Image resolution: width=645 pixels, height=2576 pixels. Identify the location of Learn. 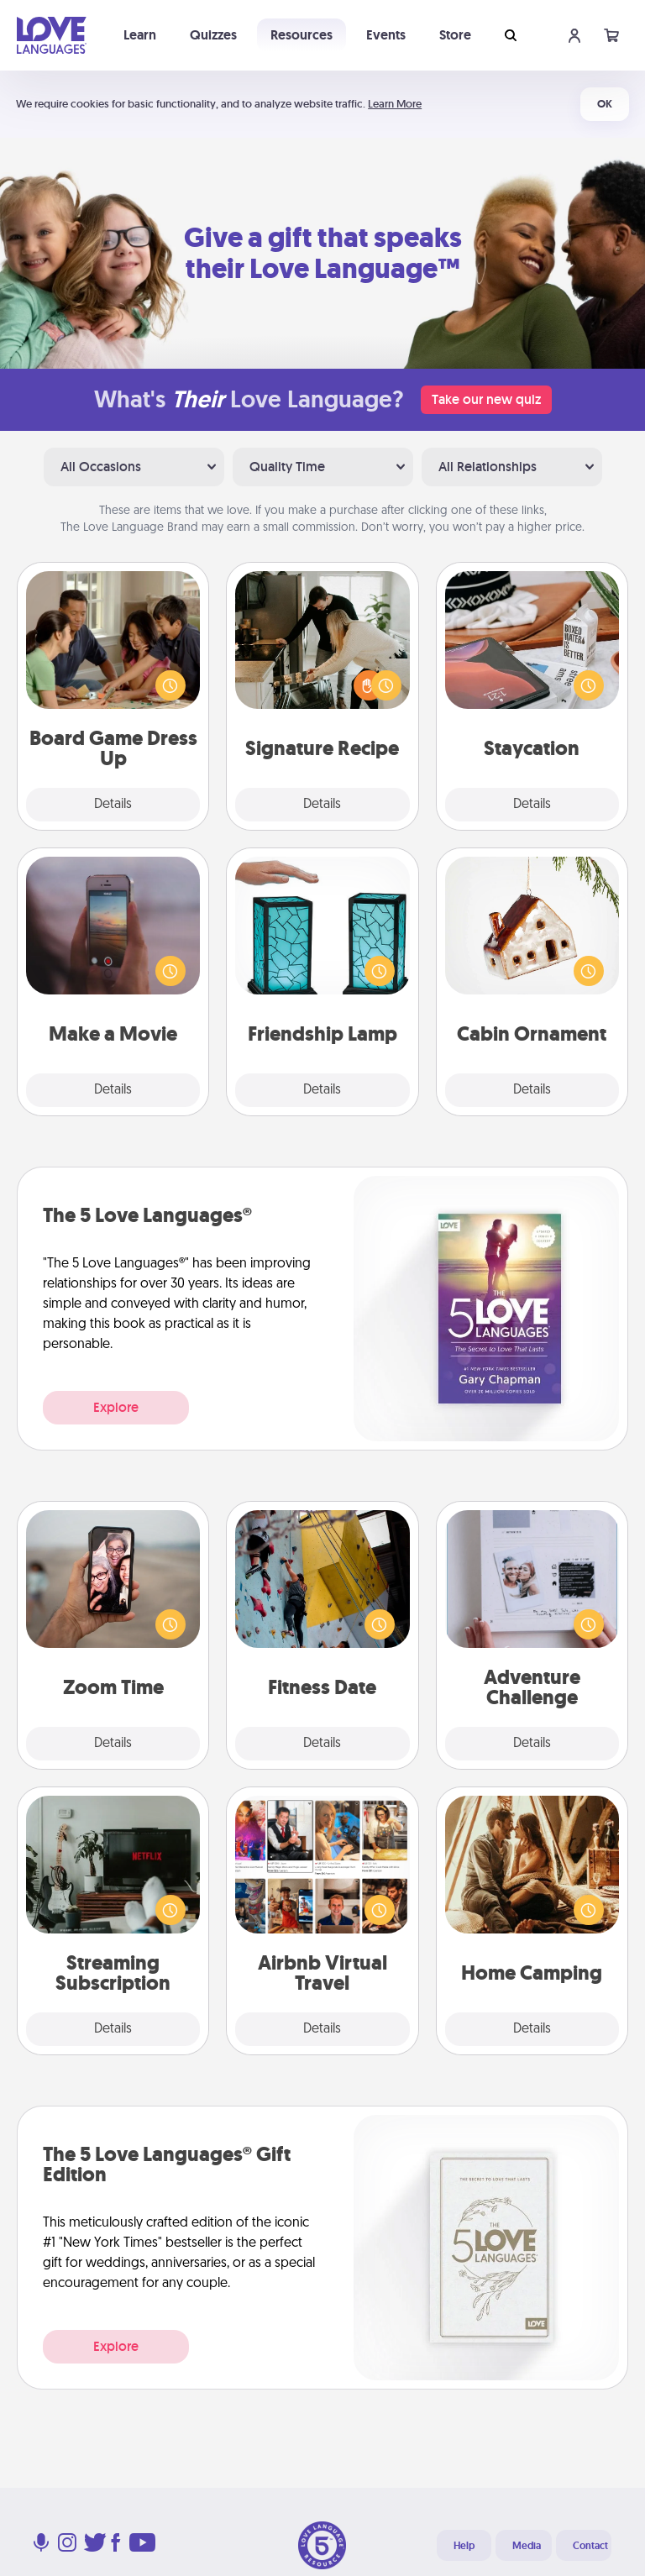
(139, 35).